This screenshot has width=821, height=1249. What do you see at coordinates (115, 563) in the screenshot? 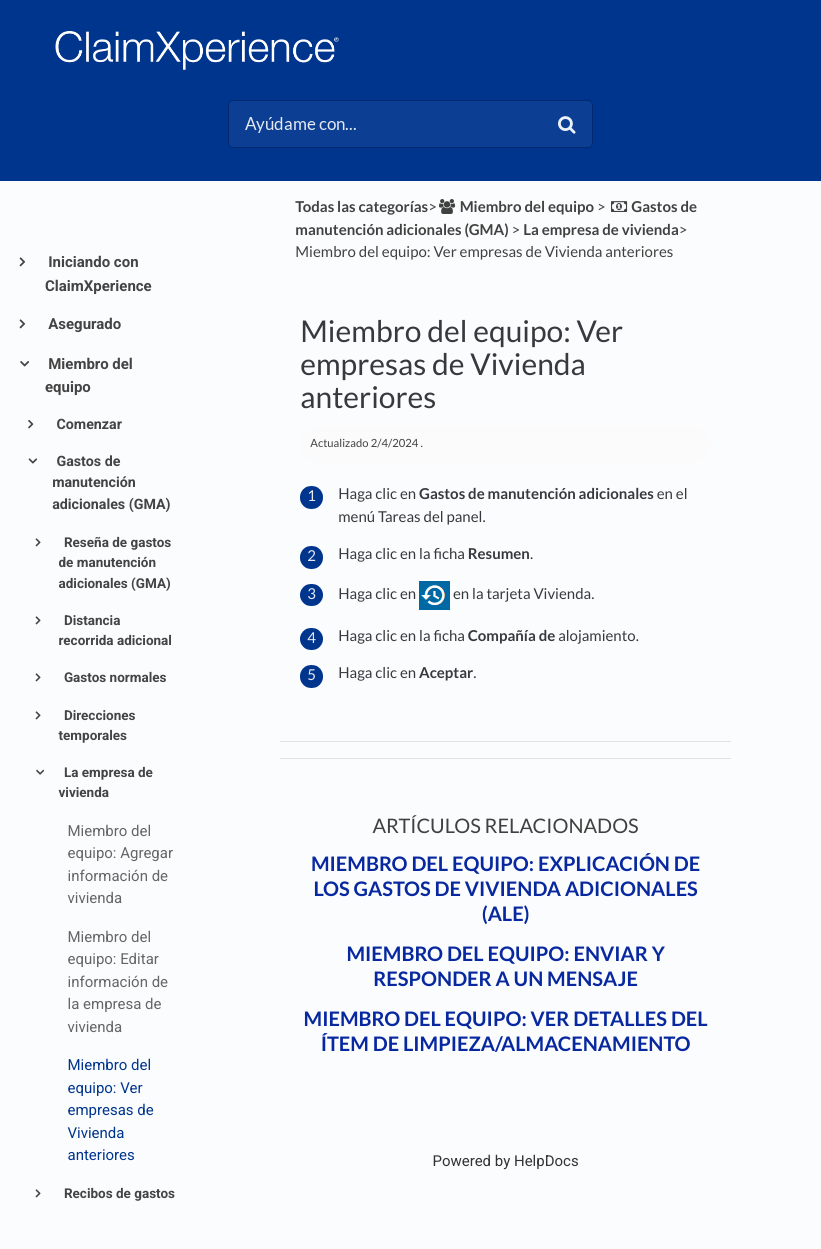
I see `Reseña de gastos de manutención adicionales (GMA)` at bounding box center [115, 563].